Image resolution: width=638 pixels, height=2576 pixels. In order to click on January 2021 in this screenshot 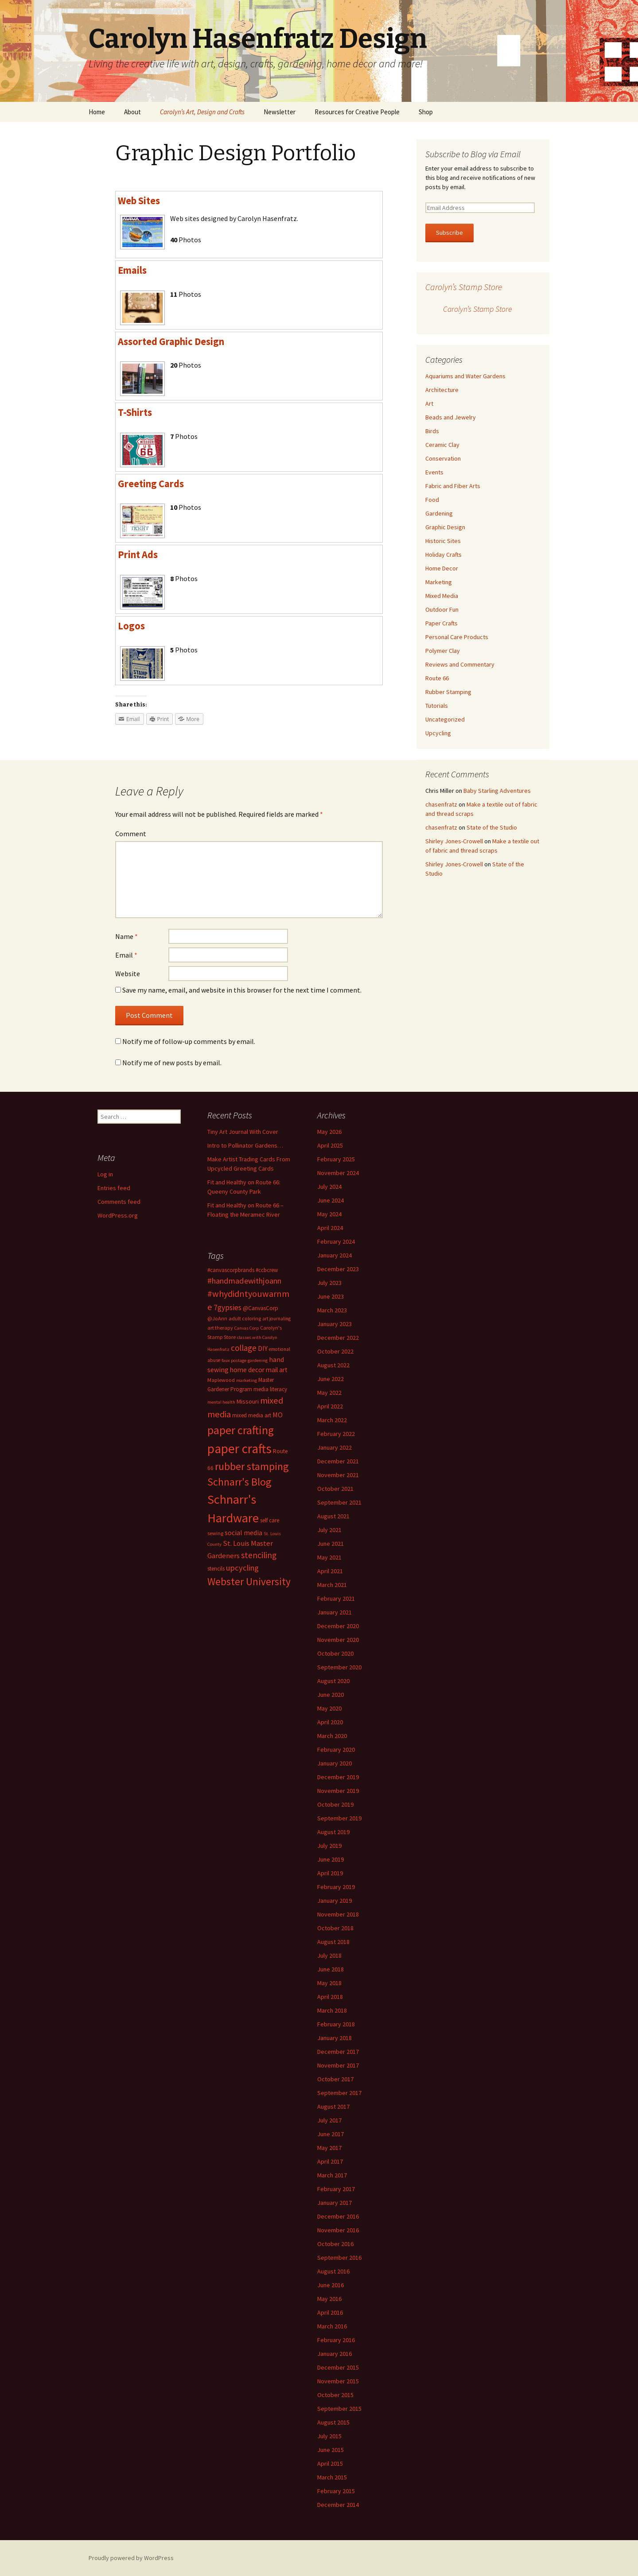, I will do `click(334, 1612)`.